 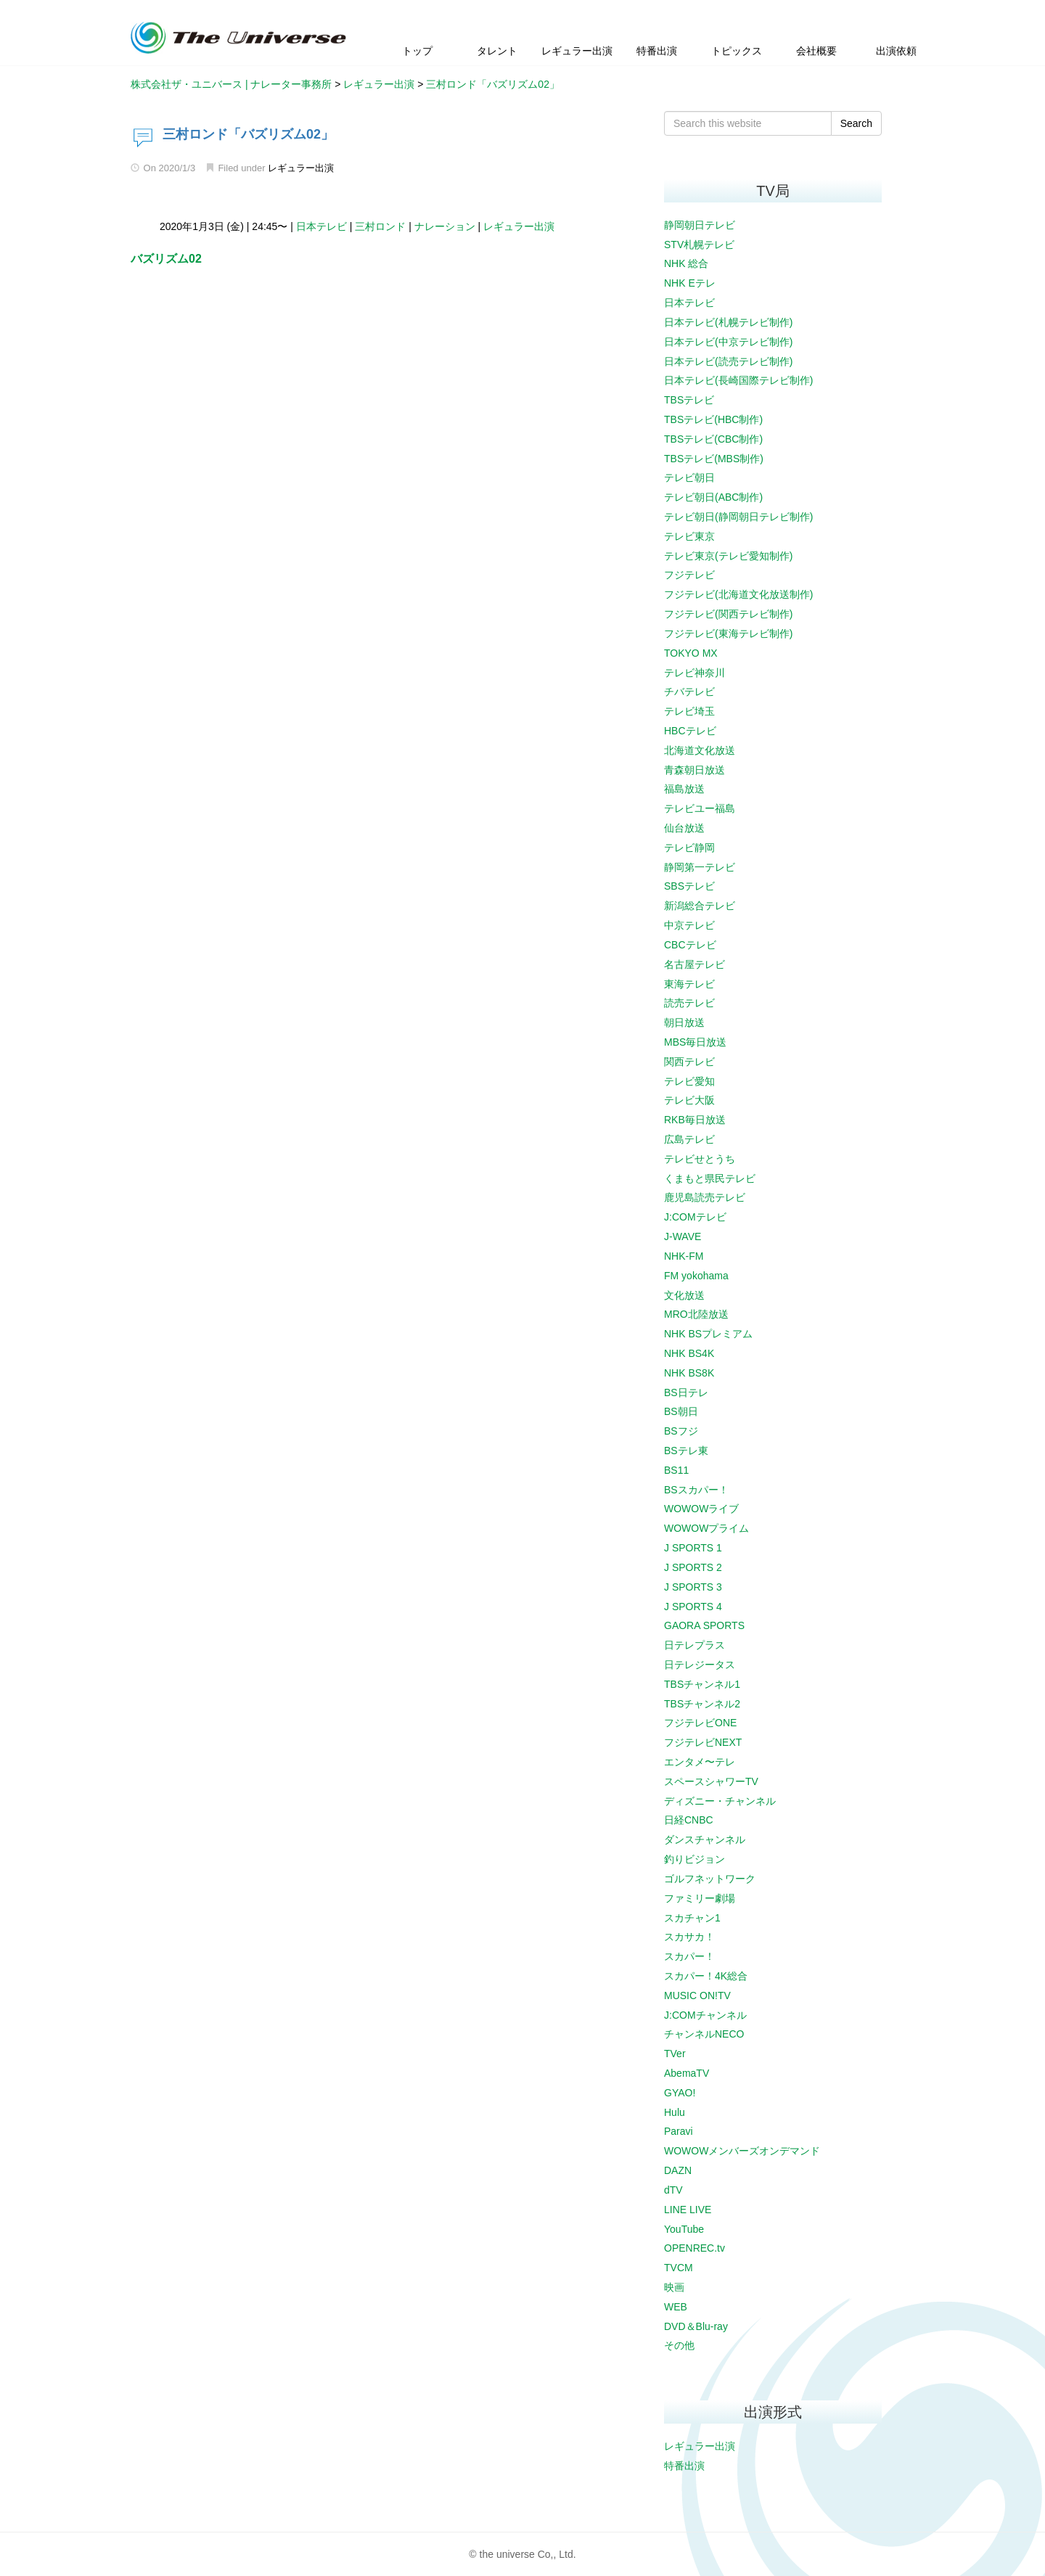 What do you see at coordinates (709, 1878) in the screenshot?
I see `ゴルフネットワーク` at bounding box center [709, 1878].